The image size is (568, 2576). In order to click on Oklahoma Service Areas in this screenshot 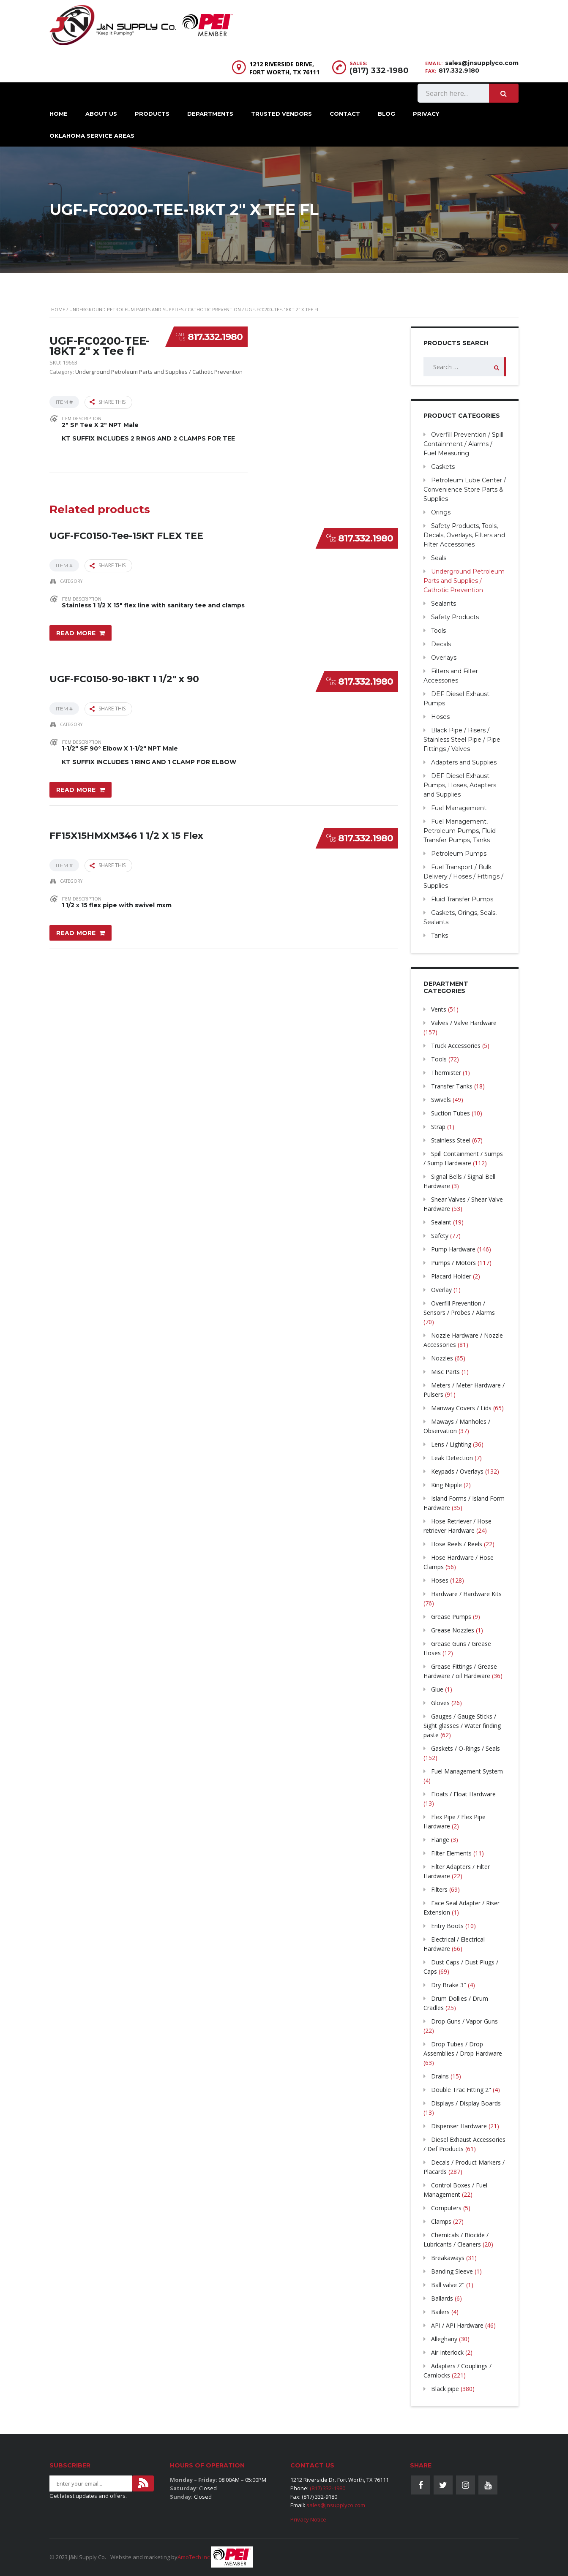, I will do `click(91, 135)`.